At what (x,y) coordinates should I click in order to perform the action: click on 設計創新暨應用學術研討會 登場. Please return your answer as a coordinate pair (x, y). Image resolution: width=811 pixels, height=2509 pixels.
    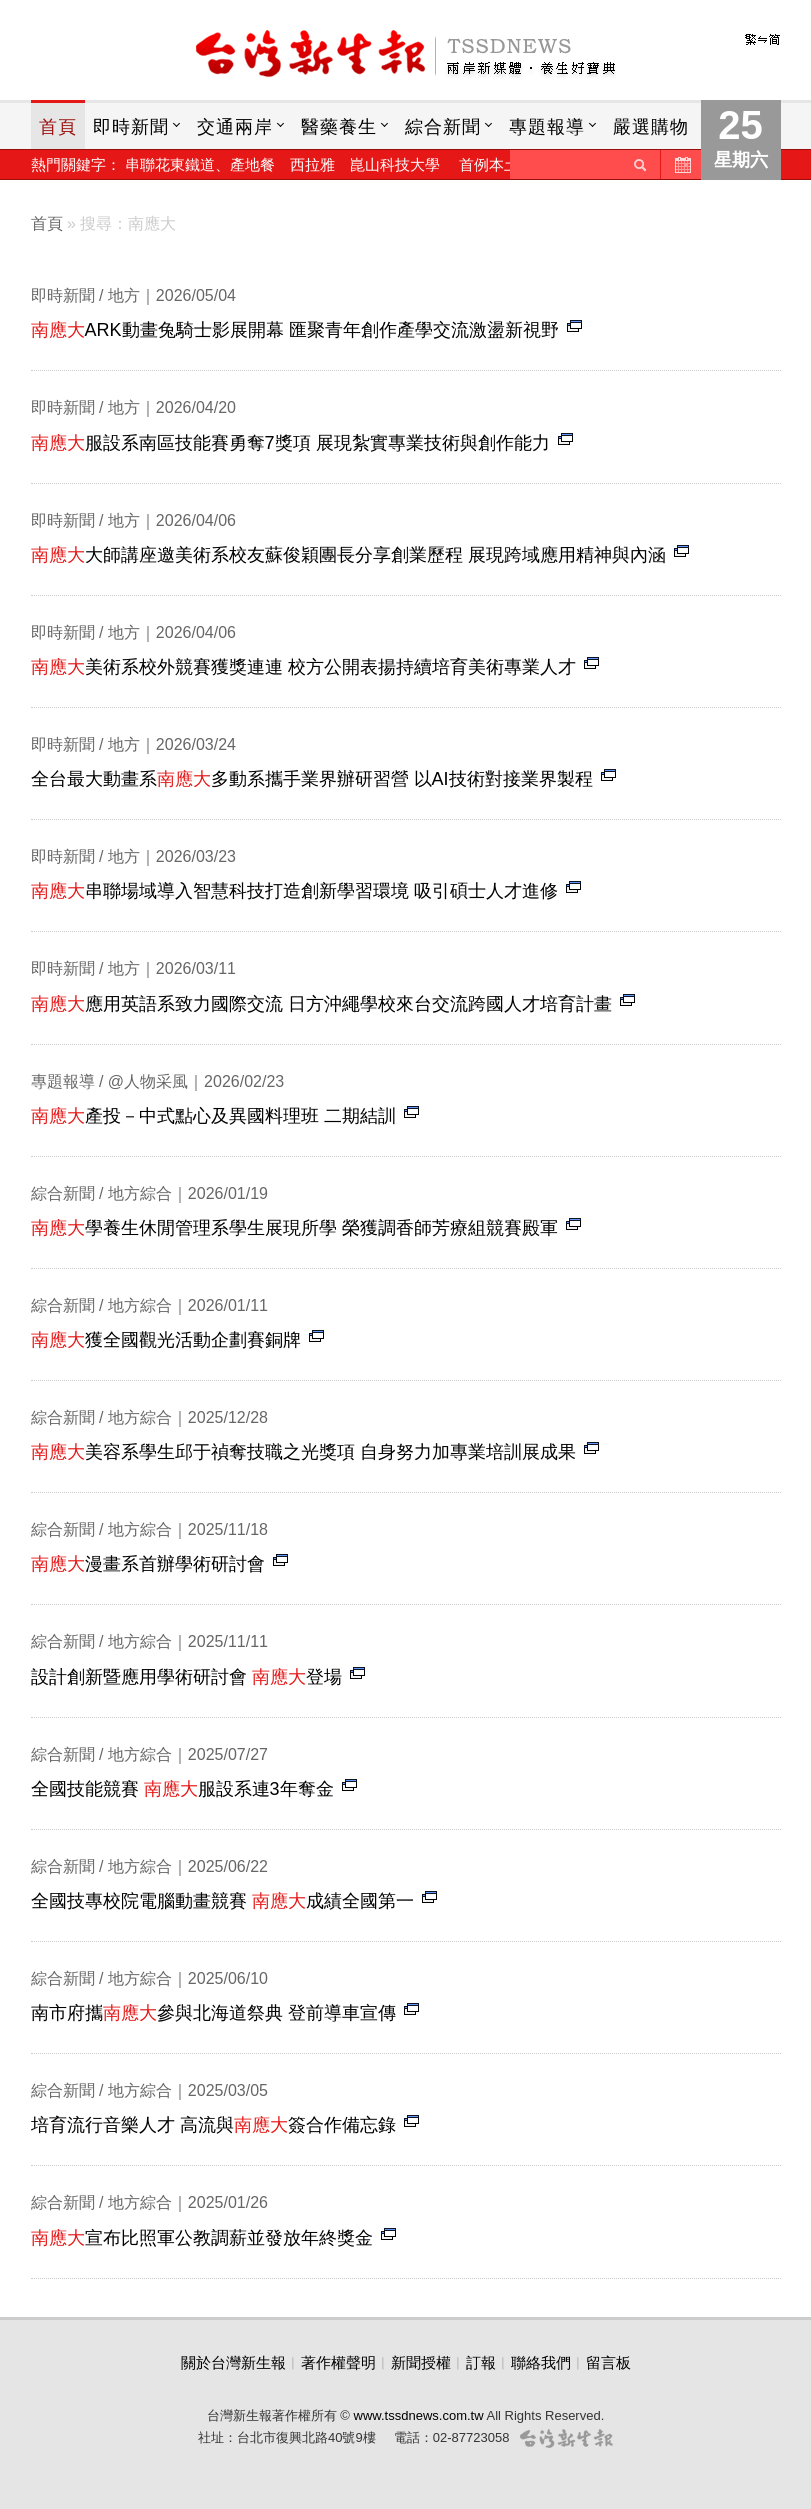
    Looking at the image, I should click on (186, 1677).